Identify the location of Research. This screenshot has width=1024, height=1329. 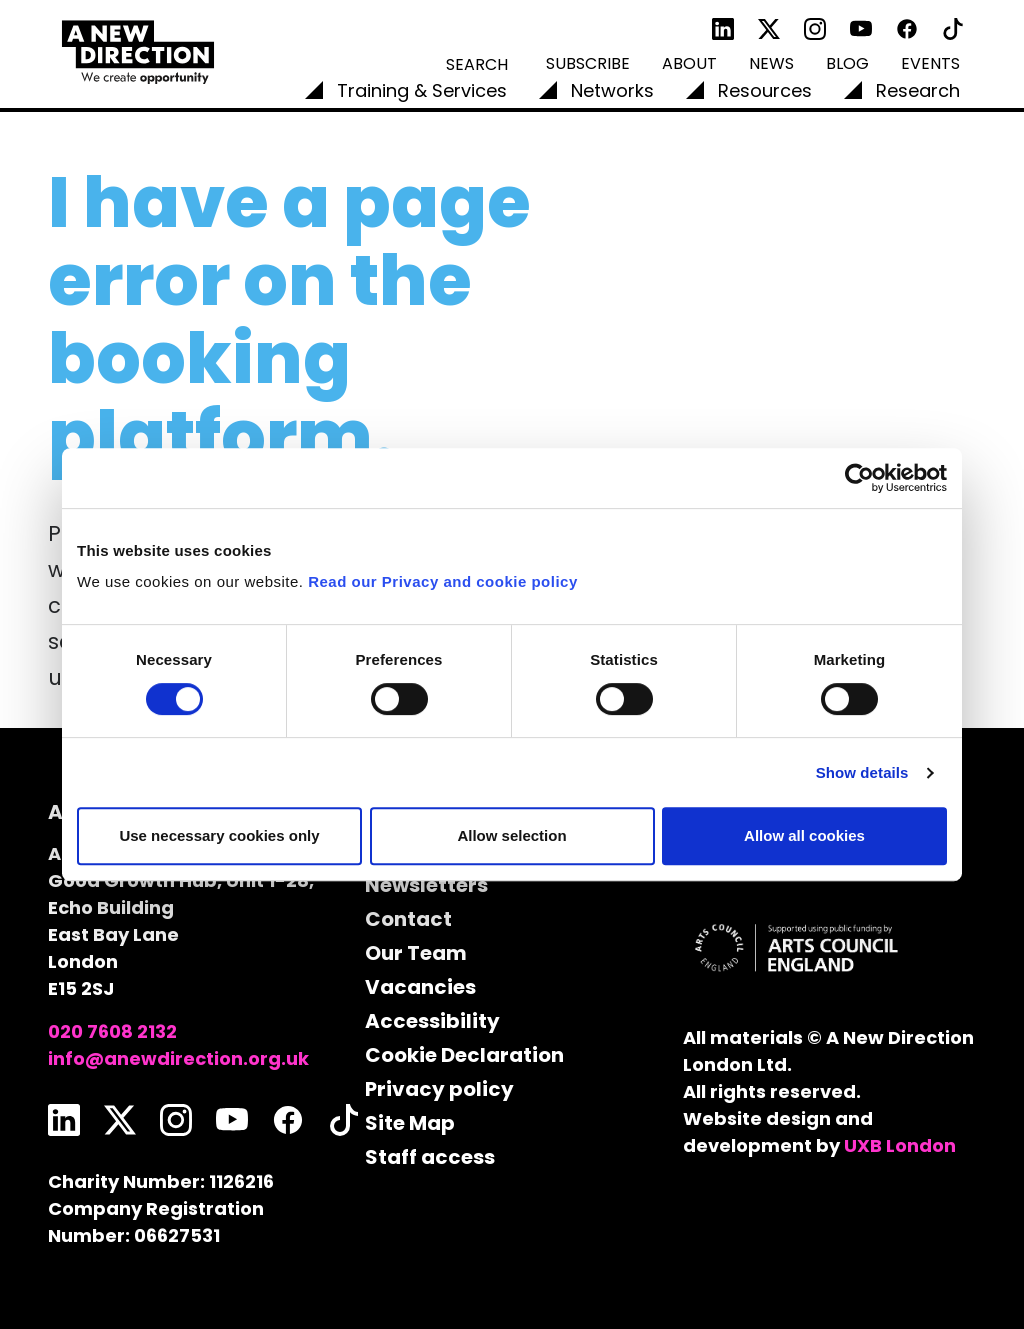
(918, 90).